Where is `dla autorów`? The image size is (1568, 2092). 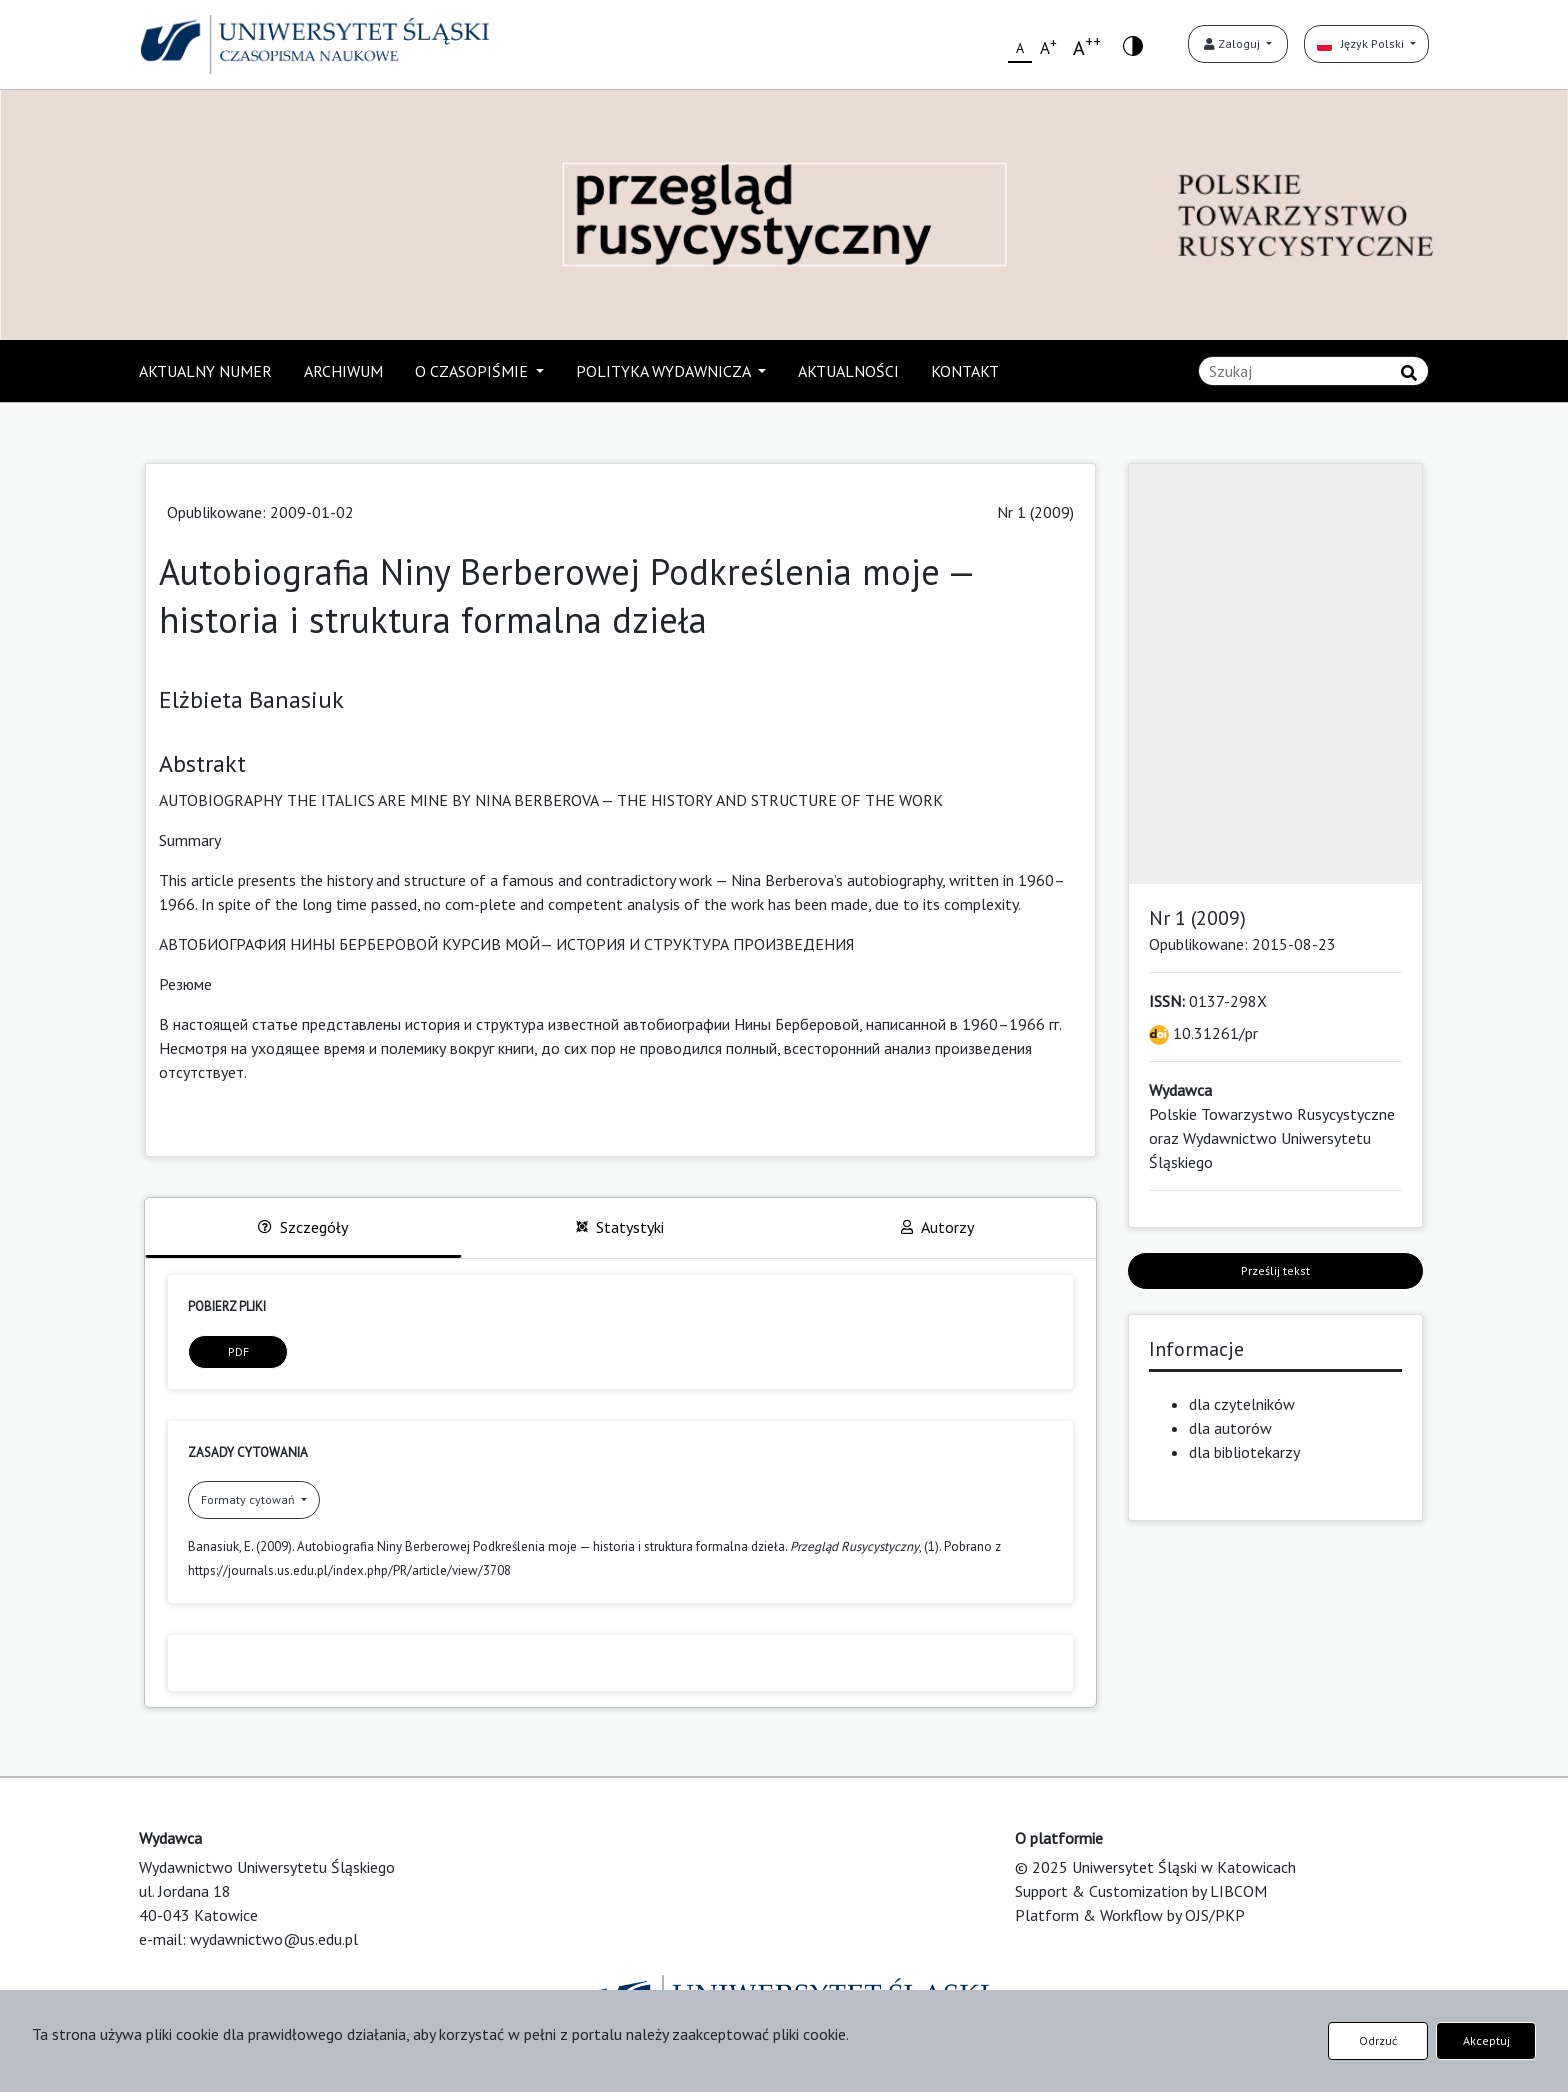
dla autorów is located at coordinates (1230, 1428).